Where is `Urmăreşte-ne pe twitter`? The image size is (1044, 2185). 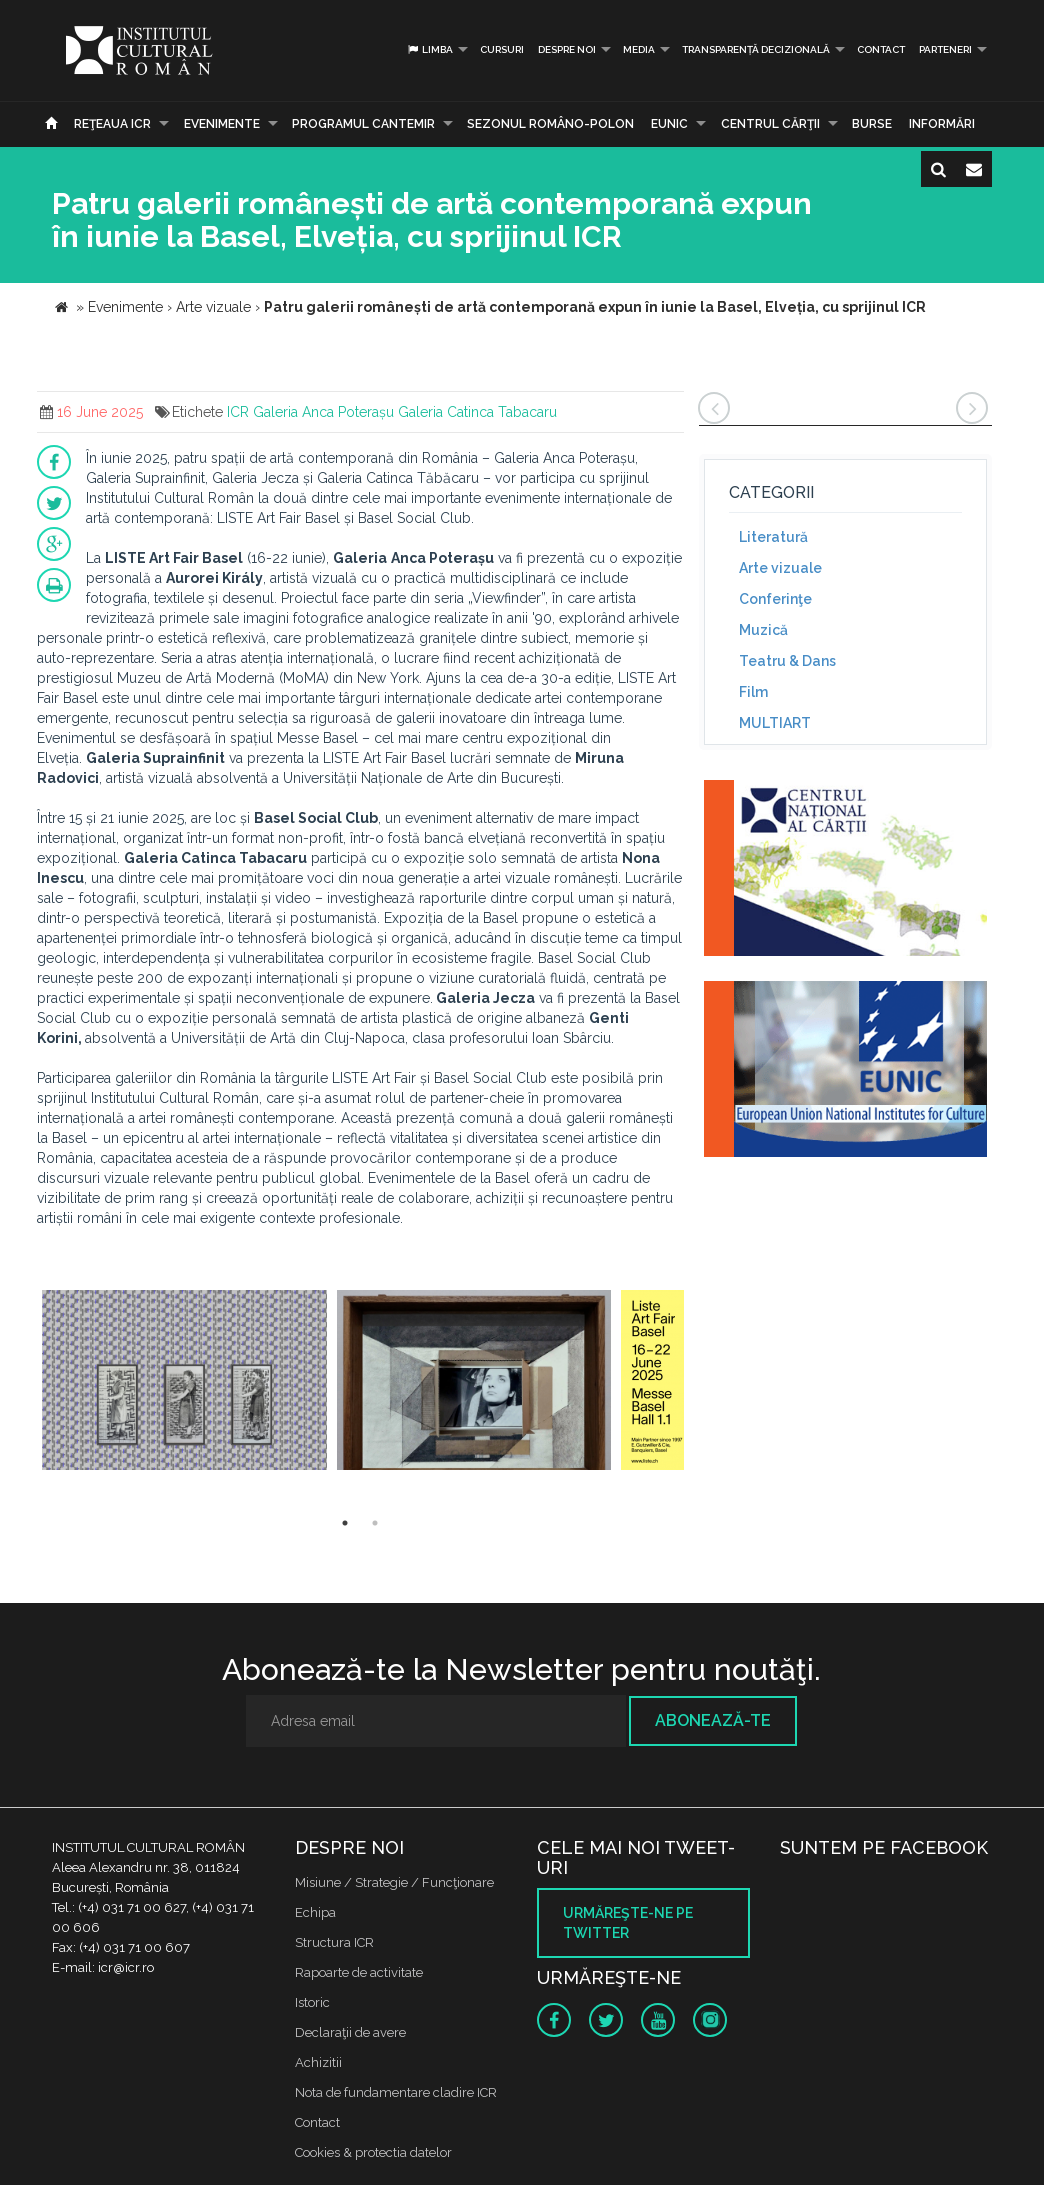 Urmăreşte-ne pe twitter is located at coordinates (628, 1923).